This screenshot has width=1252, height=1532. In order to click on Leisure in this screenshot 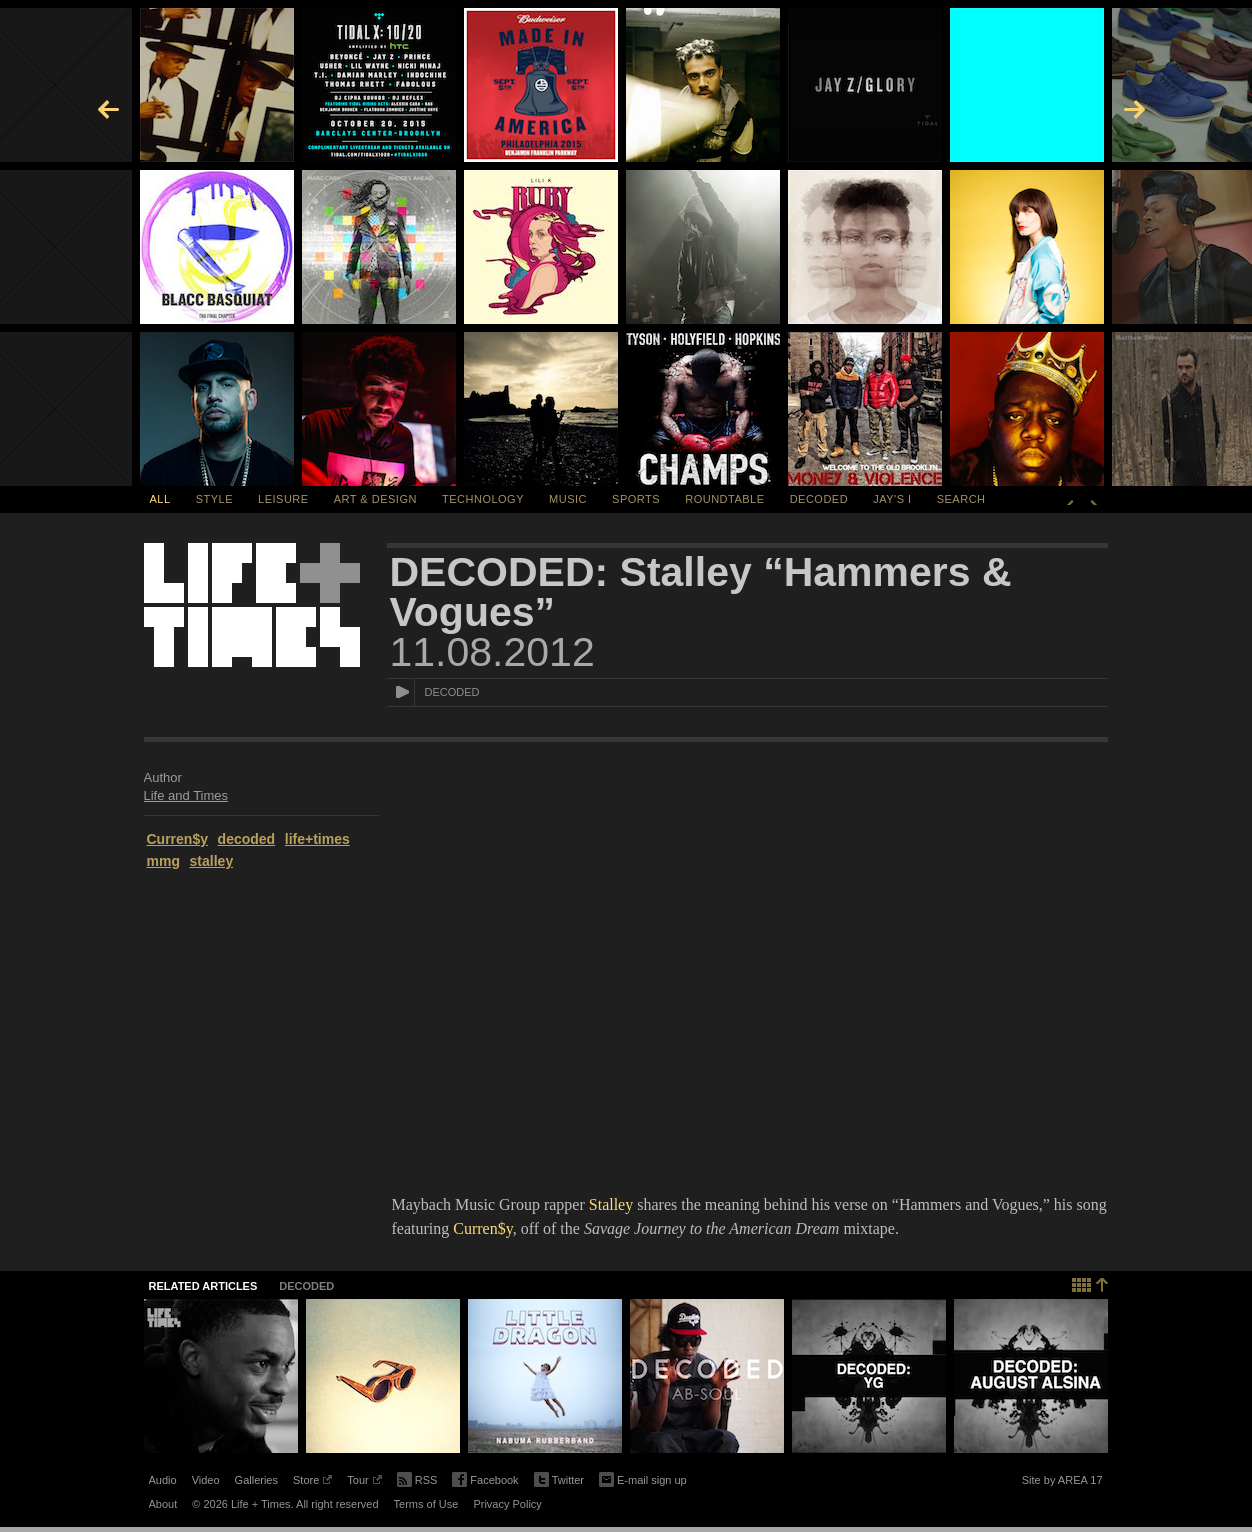, I will do `click(283, 499)`.